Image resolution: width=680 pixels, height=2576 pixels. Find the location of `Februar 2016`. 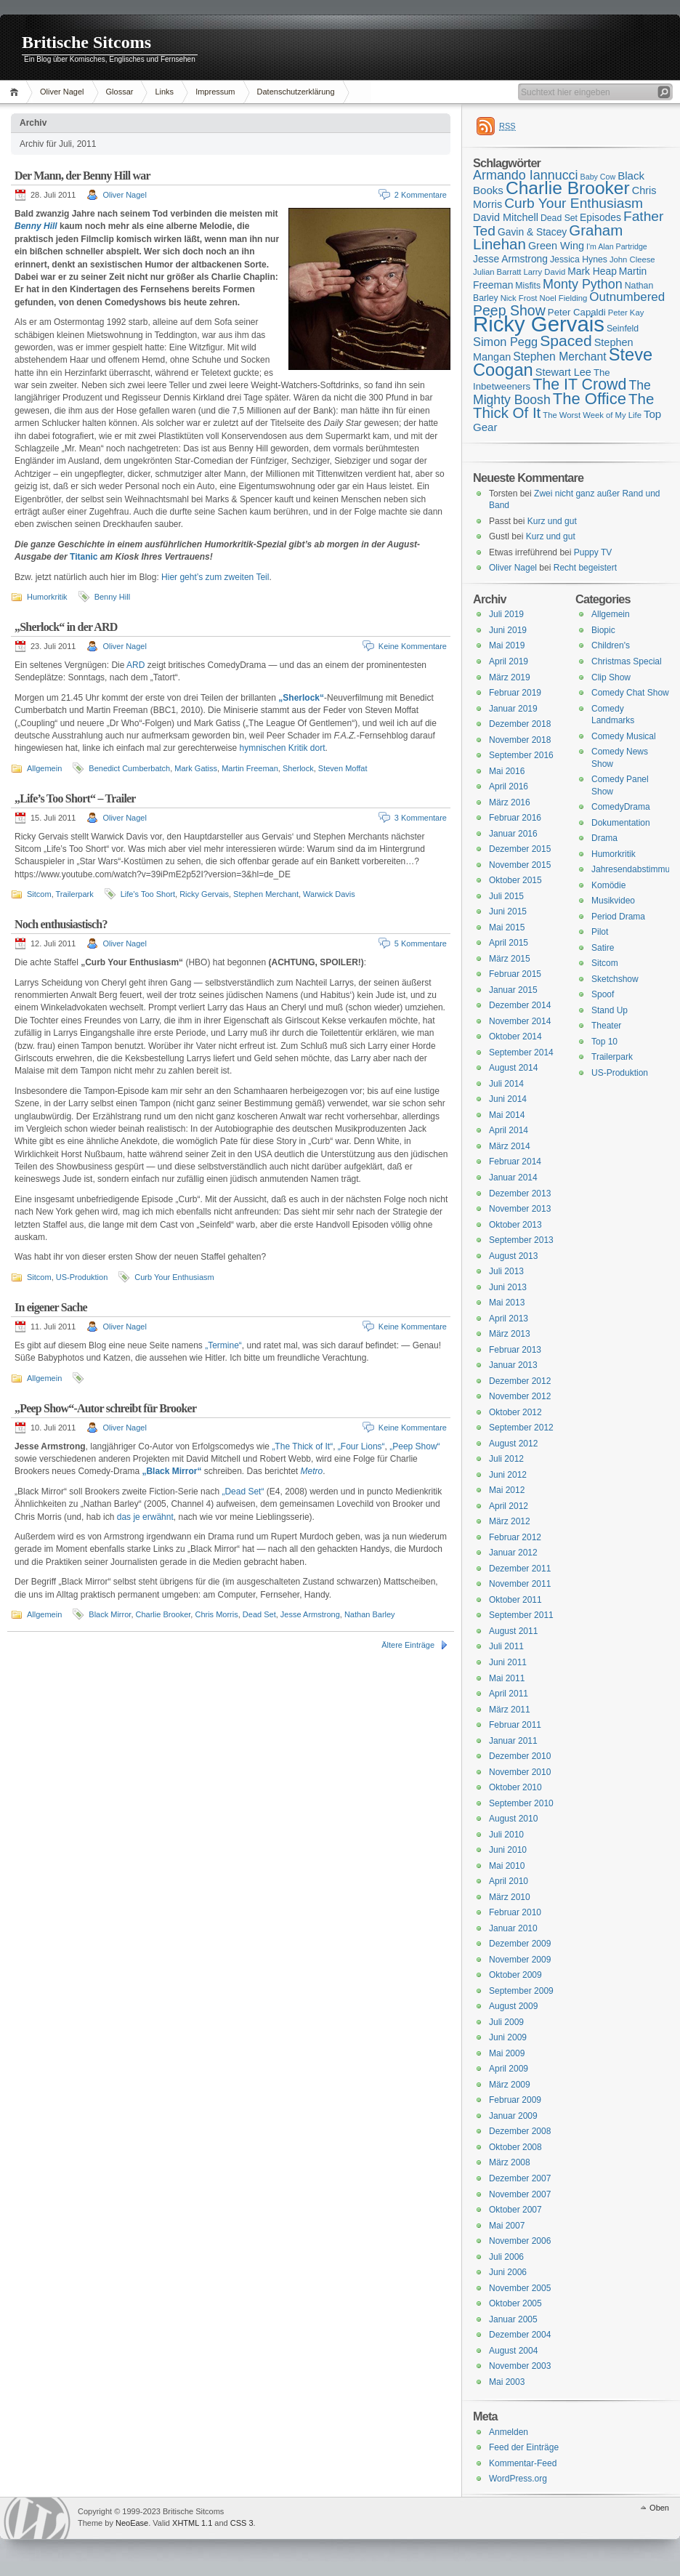

Februar 2016 is located at coordinates (515, 818).